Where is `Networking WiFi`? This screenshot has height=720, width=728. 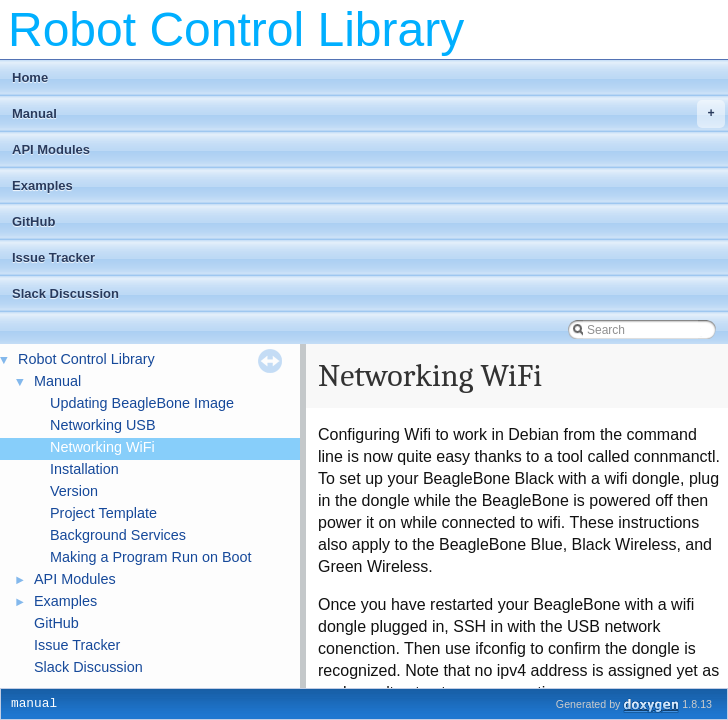
Networking WiFi is located at coordinates (102, 447).